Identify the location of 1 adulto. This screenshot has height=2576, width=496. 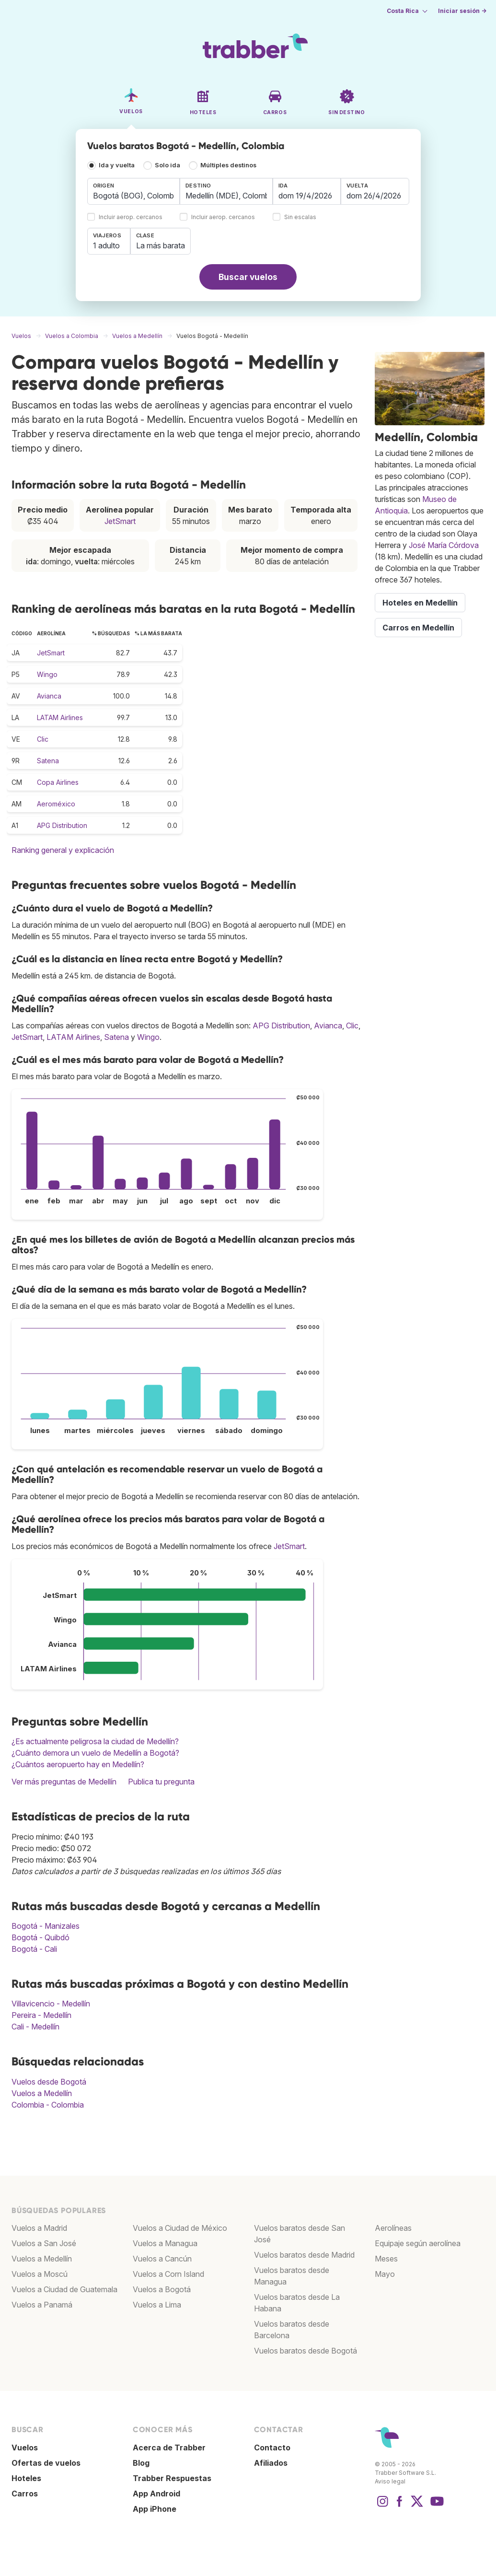
(106, 245).